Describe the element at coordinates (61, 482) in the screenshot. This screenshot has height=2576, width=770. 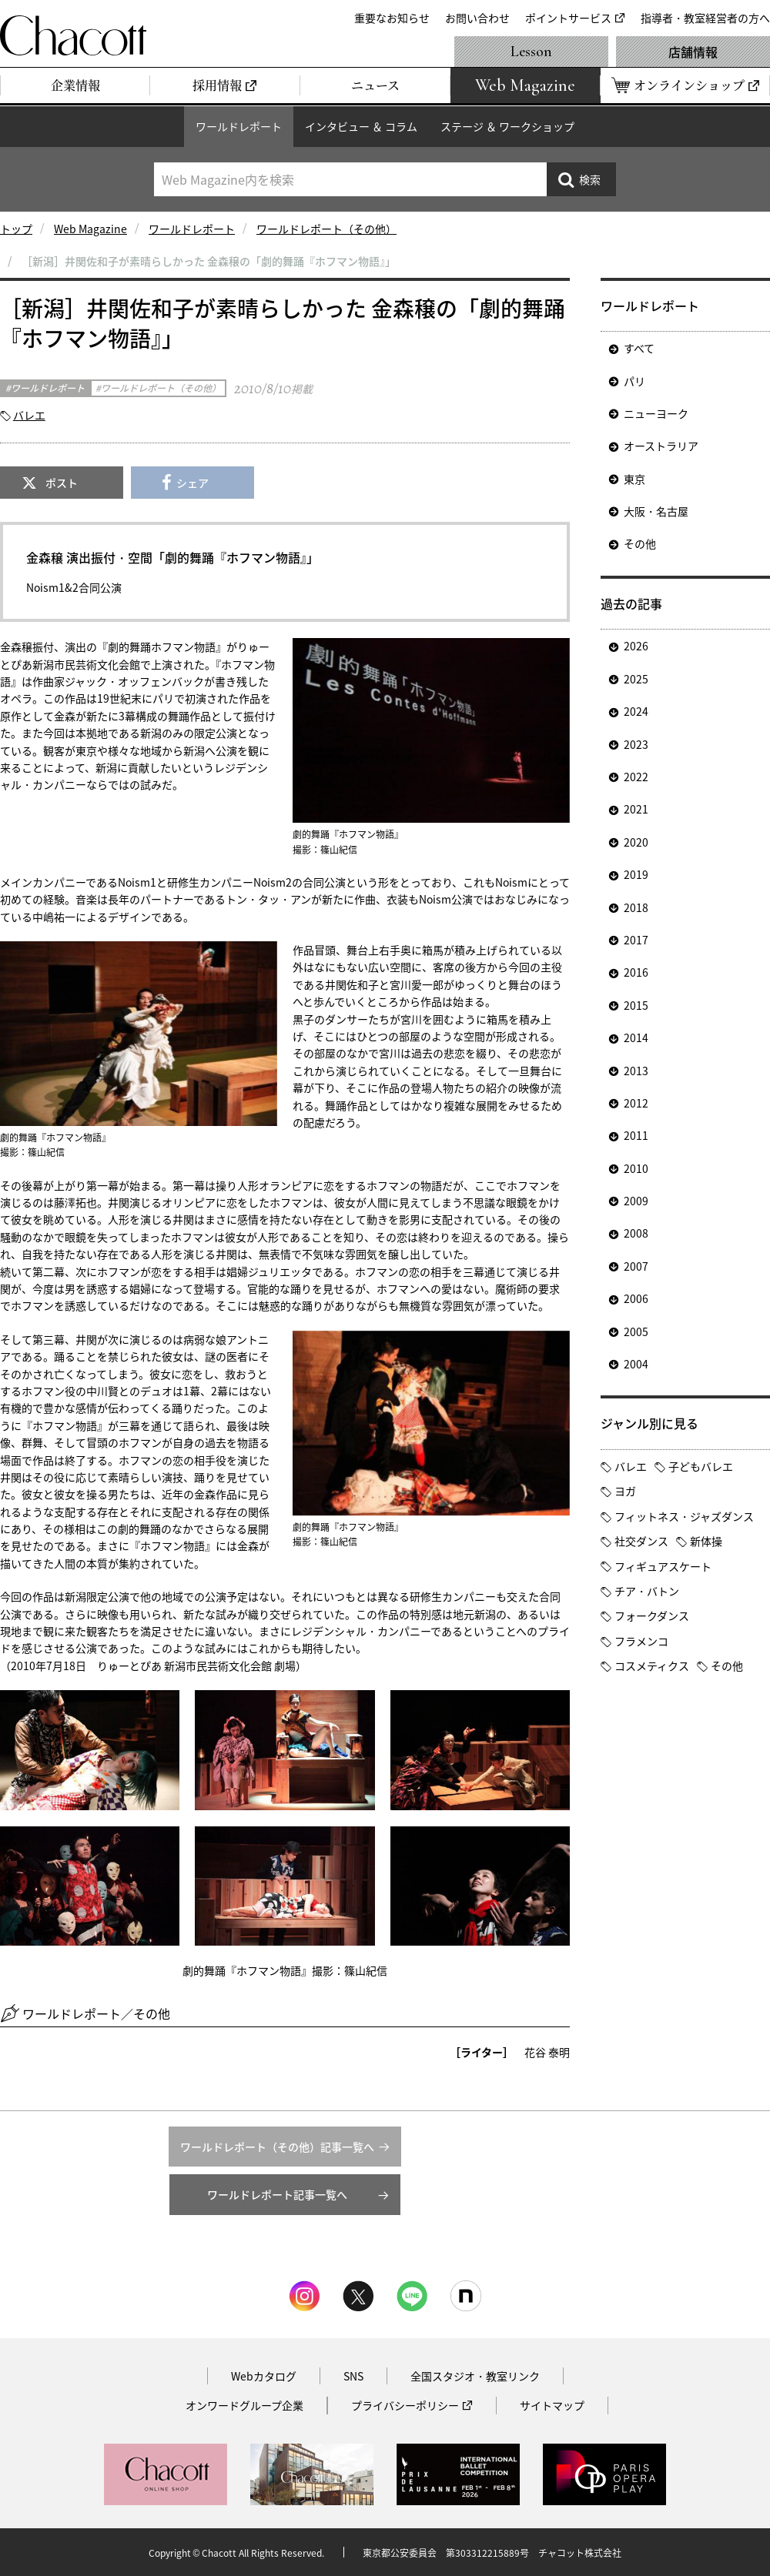
I see `ポスト` at that location.